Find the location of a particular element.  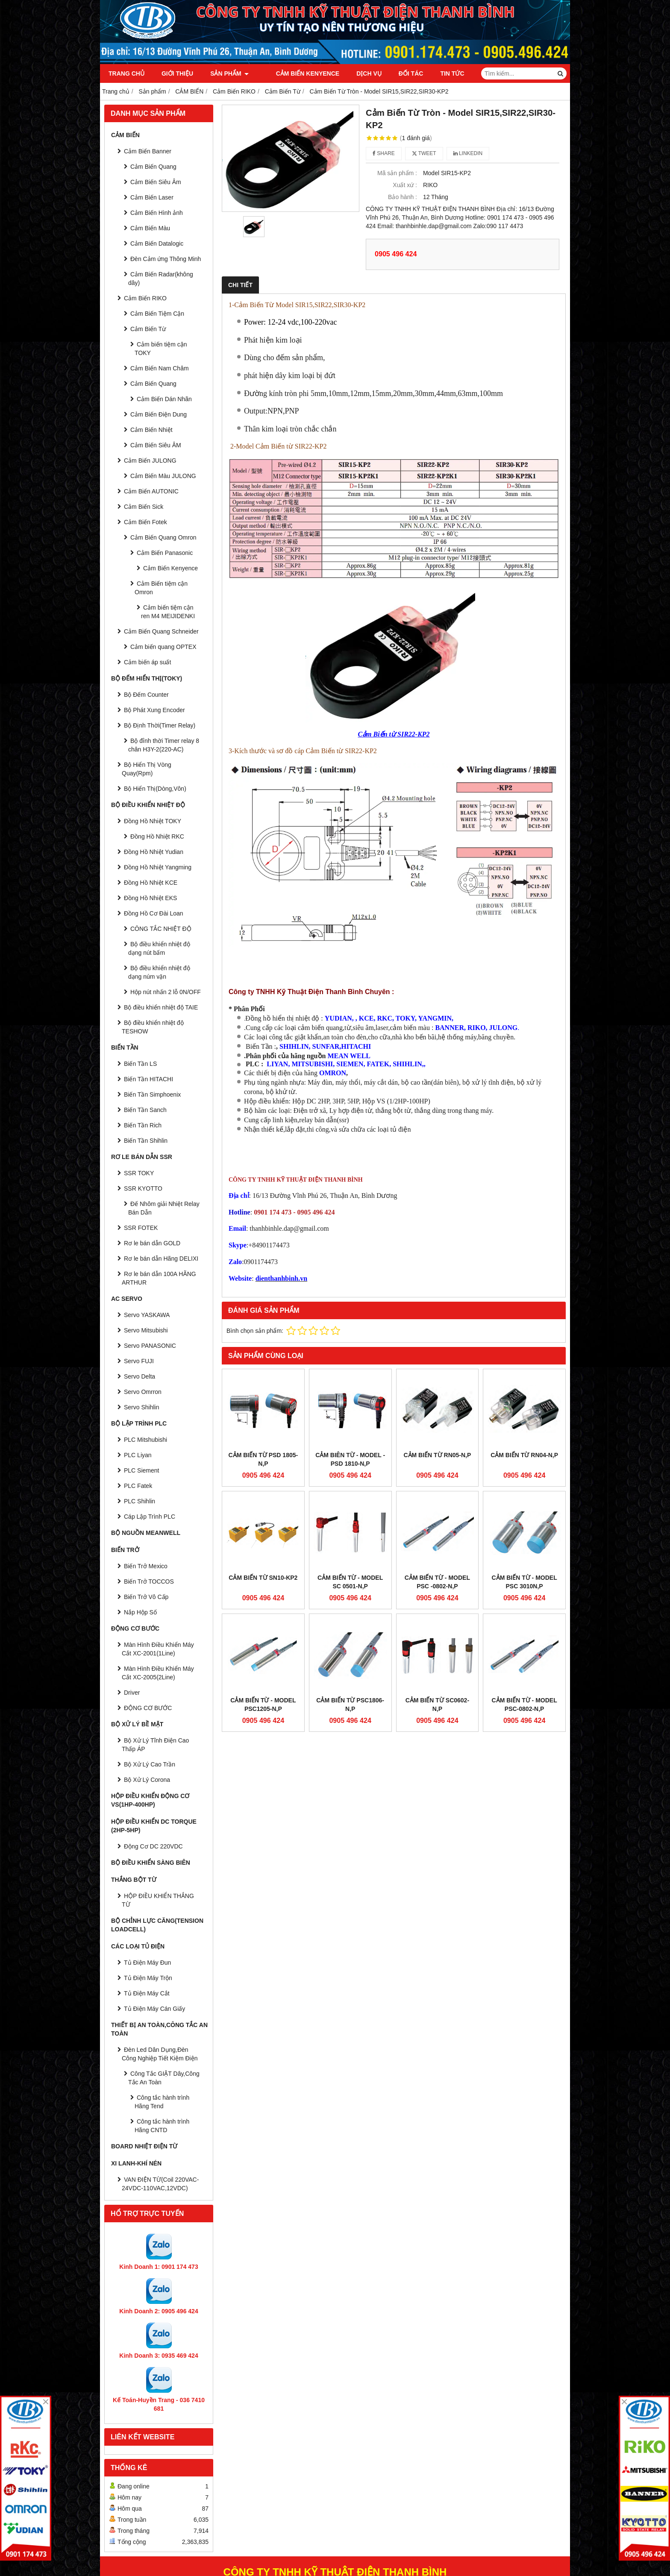

Biến Tần Shihlin is located at coordinates (146, 1140).